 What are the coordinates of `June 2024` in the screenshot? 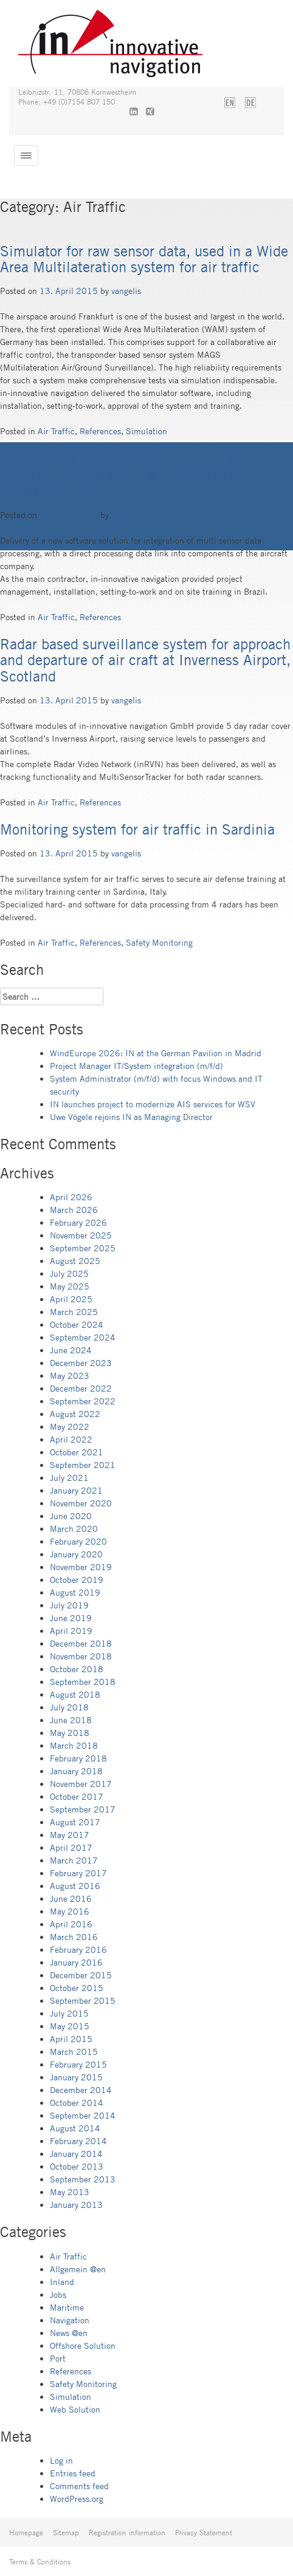 It's located at (71, 1350).